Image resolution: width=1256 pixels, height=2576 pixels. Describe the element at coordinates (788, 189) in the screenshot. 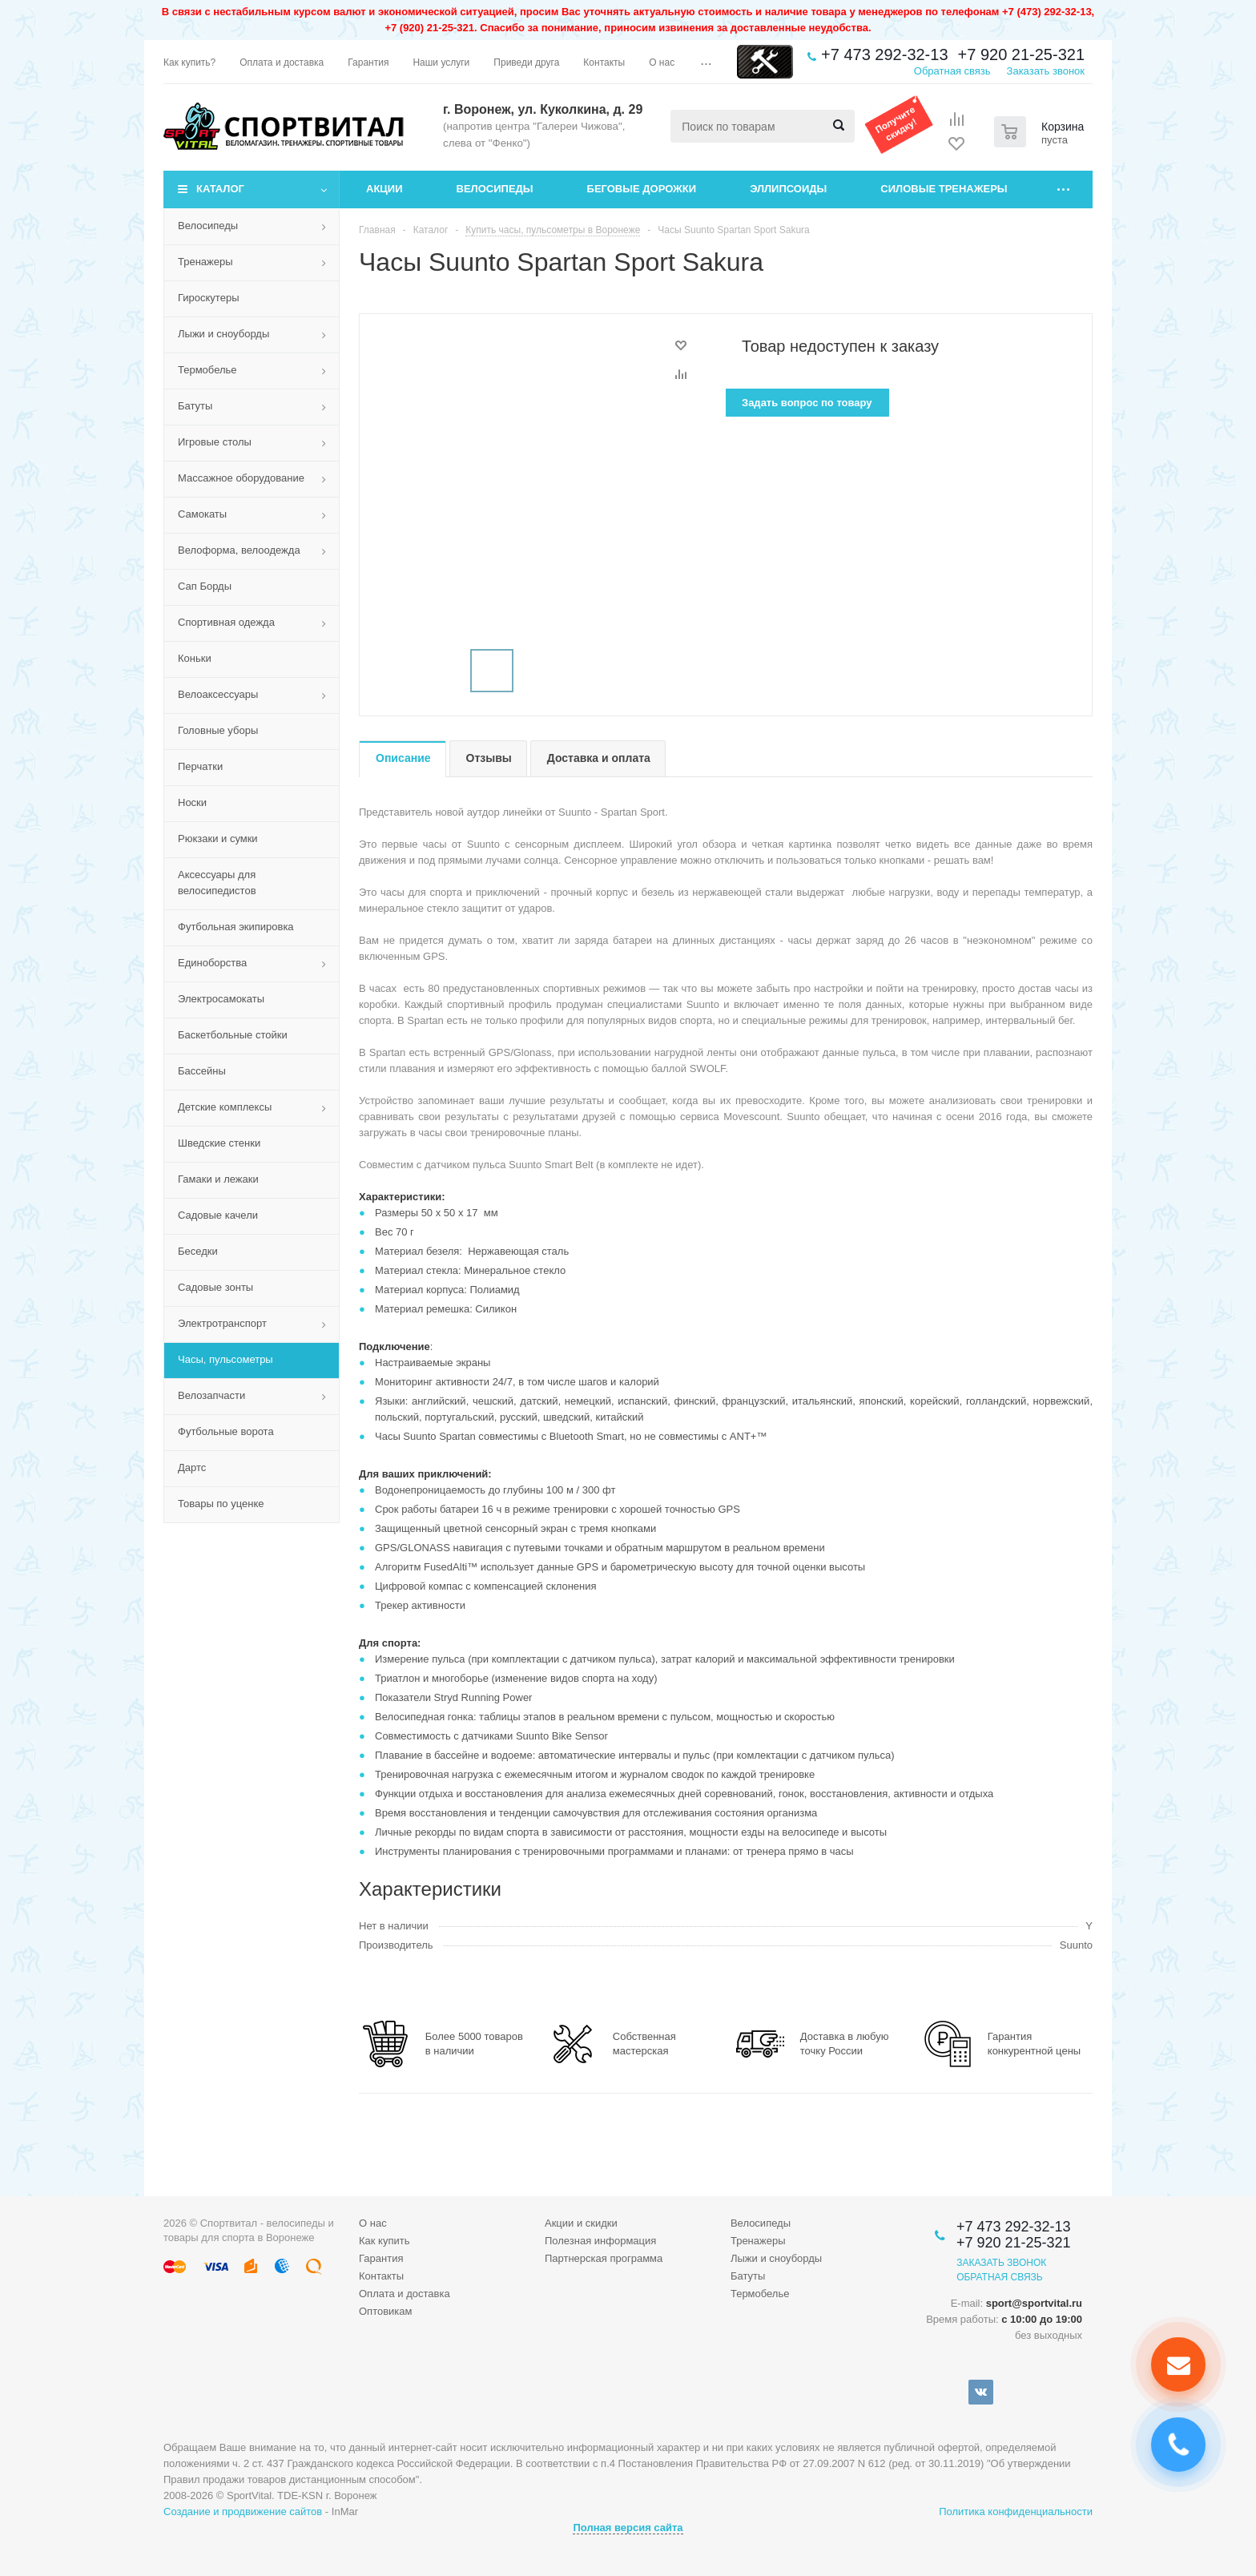

I see `Эллипсоиды` at that location.